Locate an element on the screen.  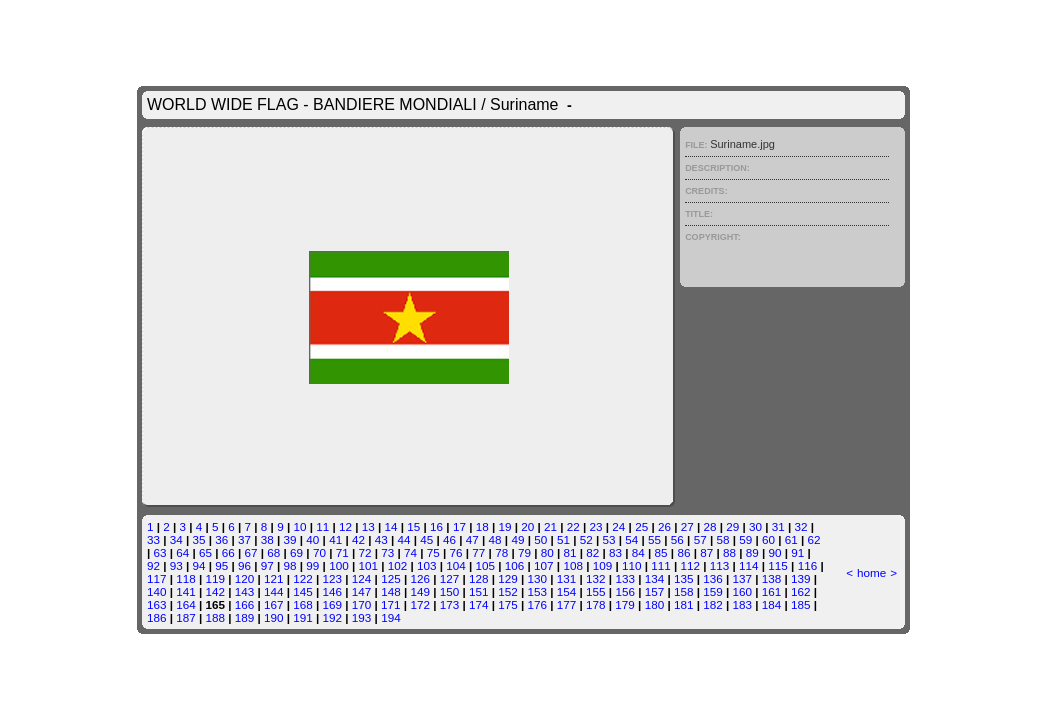
183 is located at coordinates (742, 604).